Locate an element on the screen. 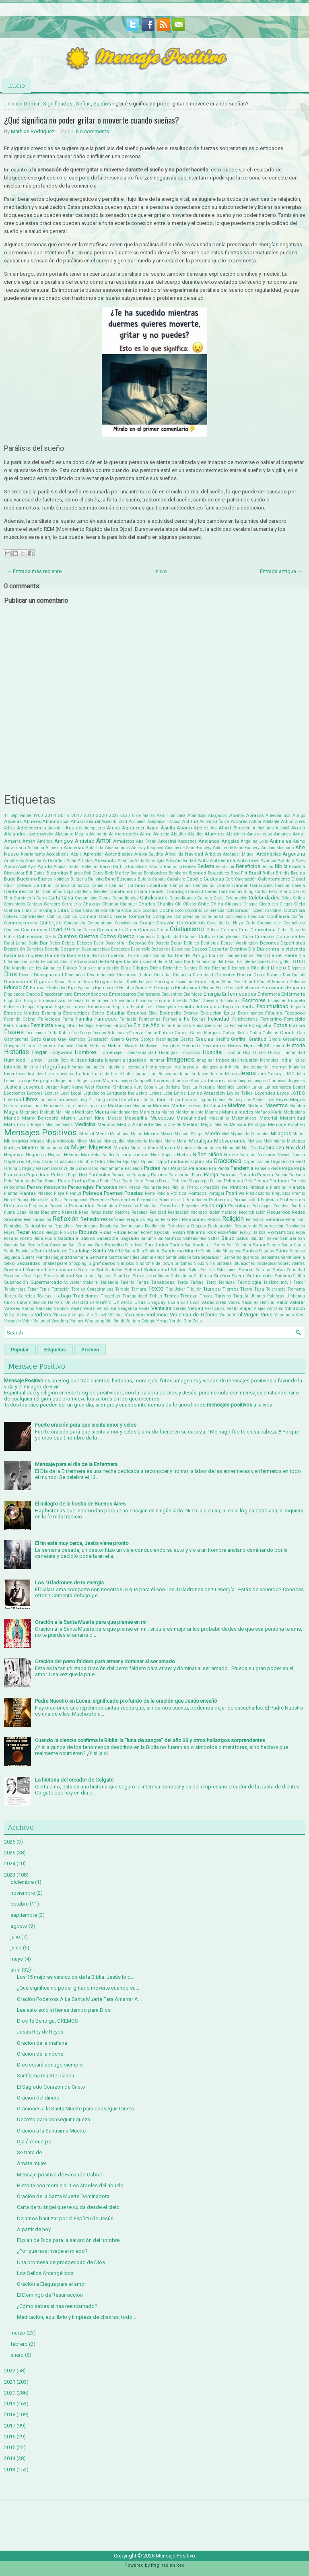 The height and width of the screenshot is (2576, 309). Israel is located at coordinates (116, 1074).